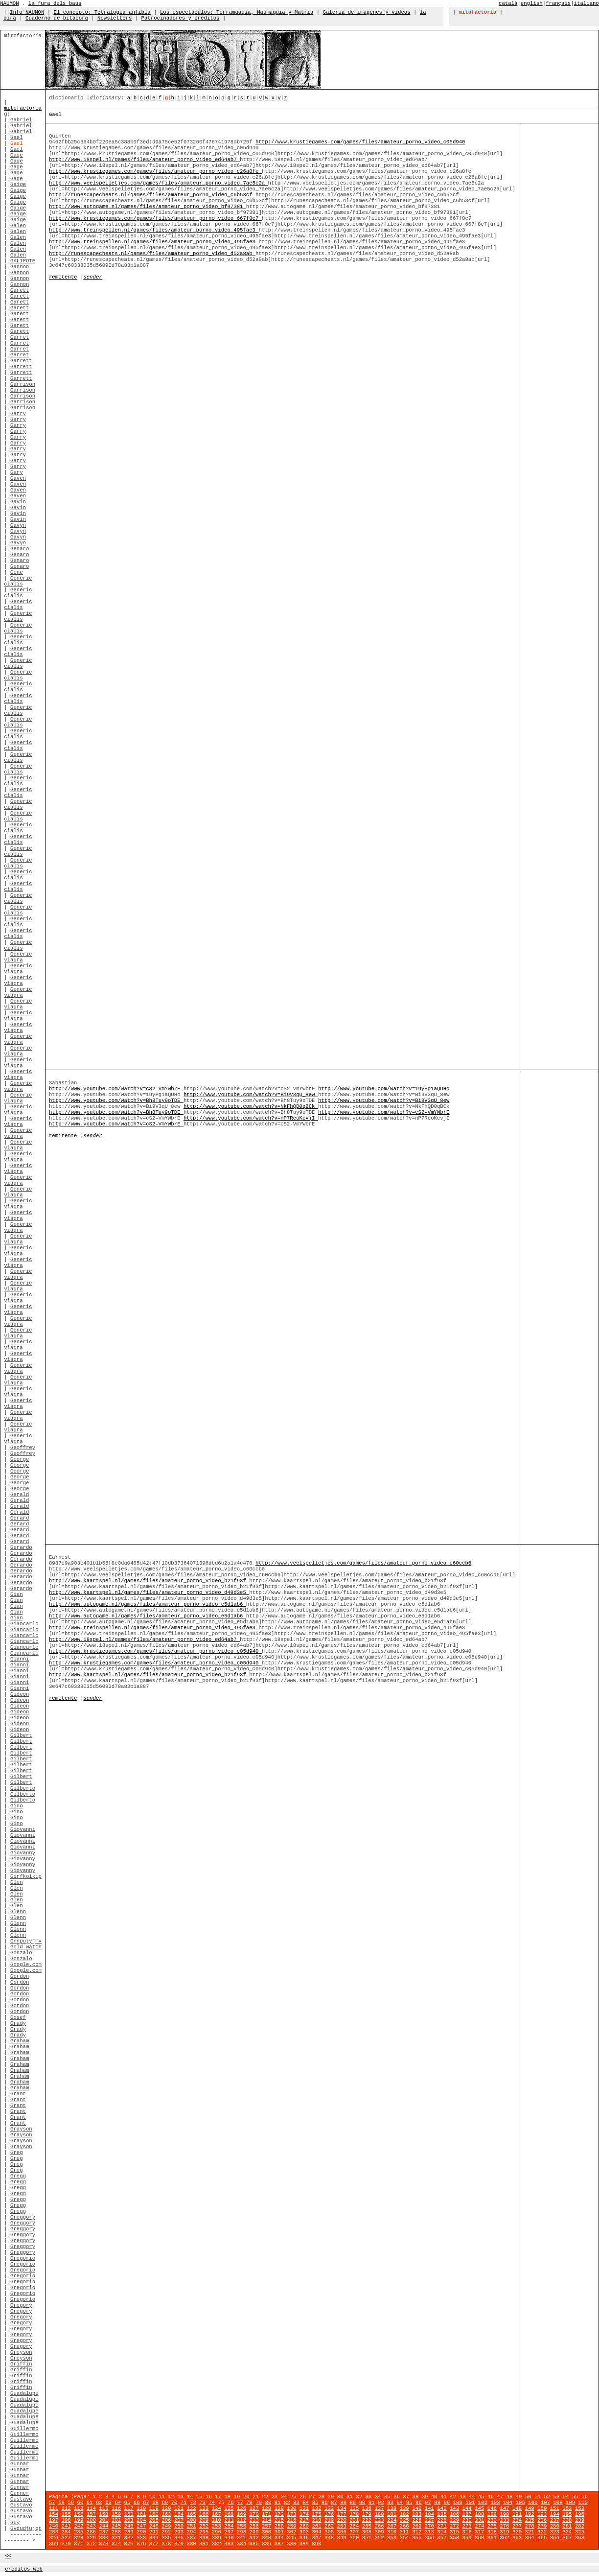 The width and height of the screenshot is (599, 2576). I want to click on Greyson, so click(21, 2352).